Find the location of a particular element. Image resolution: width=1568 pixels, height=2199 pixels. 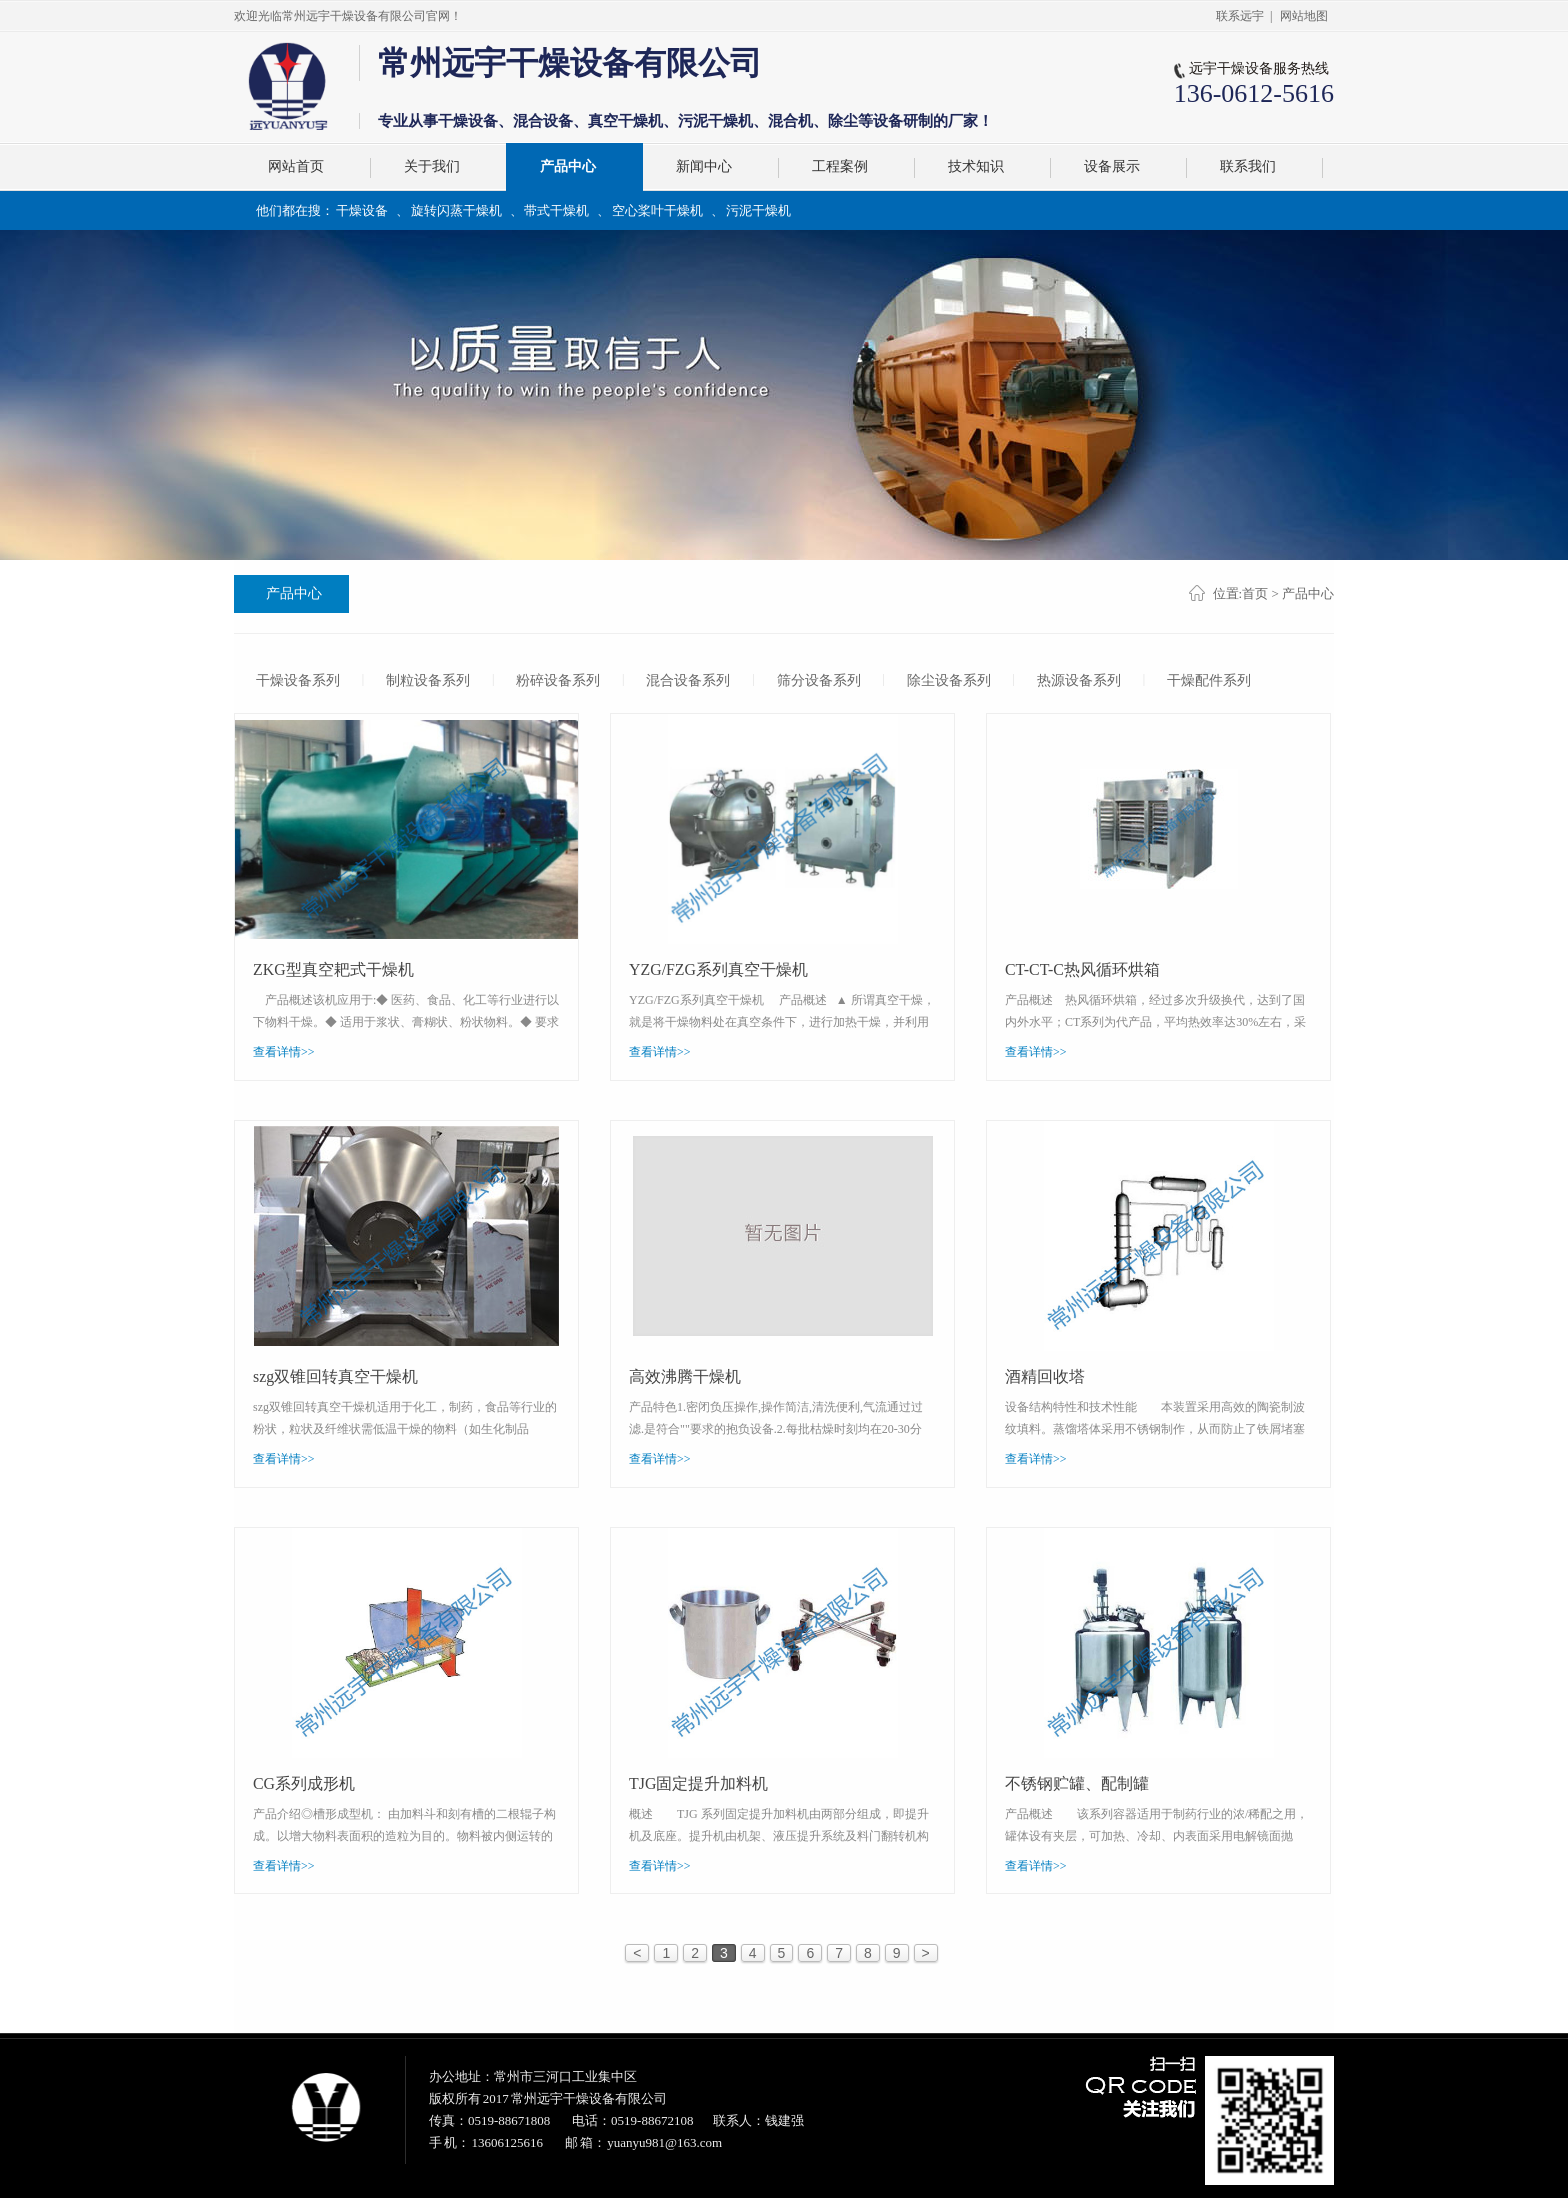

旋转闪蒸干燥机 is located at coordinates (456, 210).